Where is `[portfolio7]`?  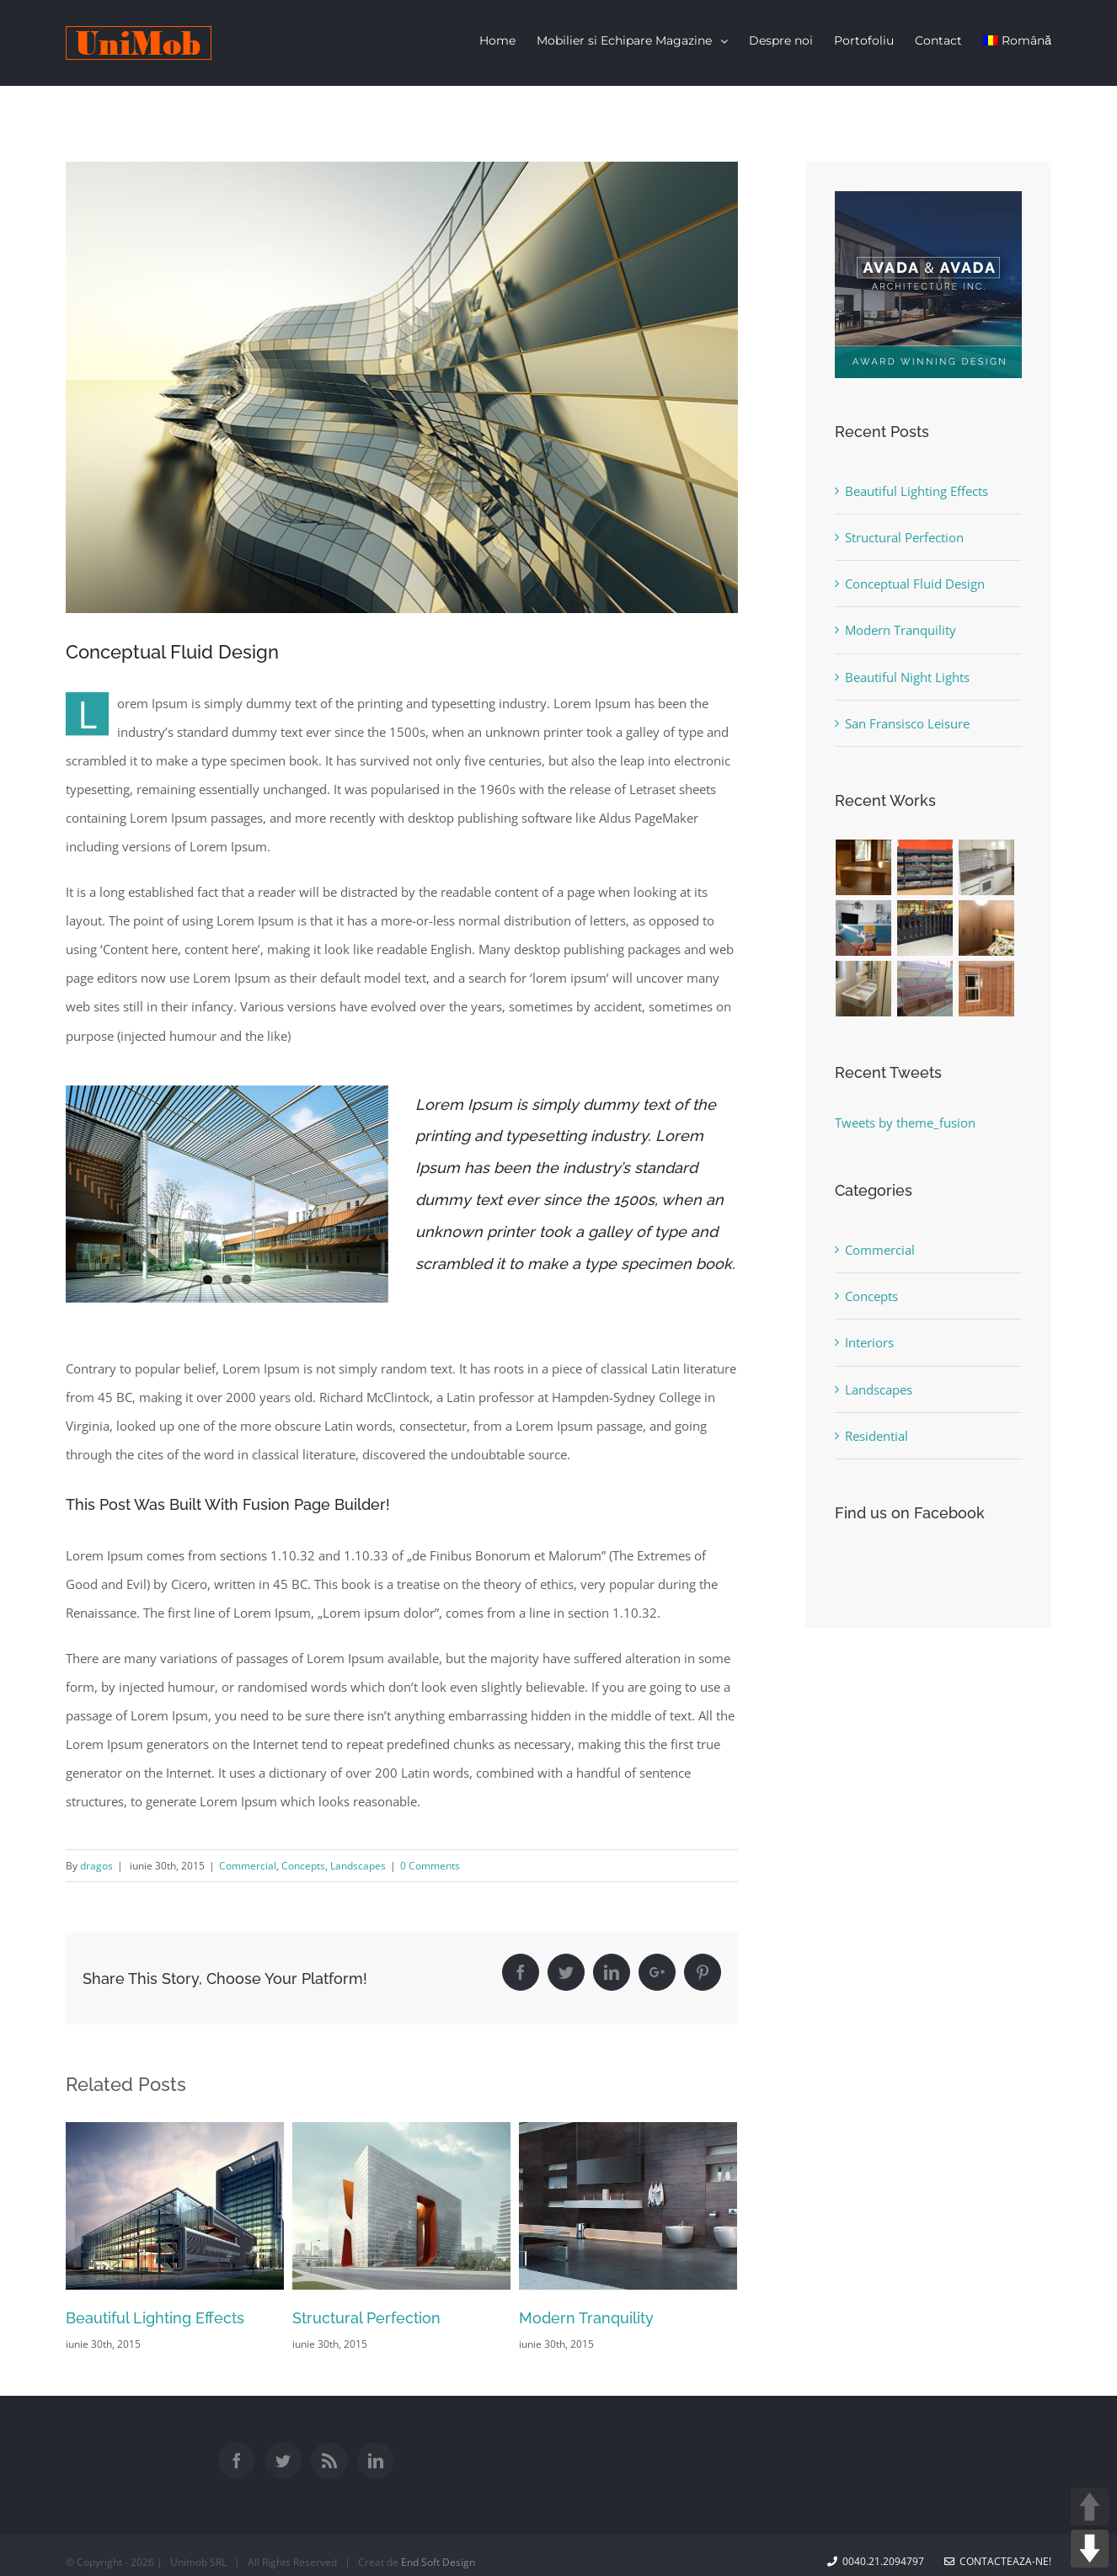
[portfolio7] is located at coordinates (402, 389).